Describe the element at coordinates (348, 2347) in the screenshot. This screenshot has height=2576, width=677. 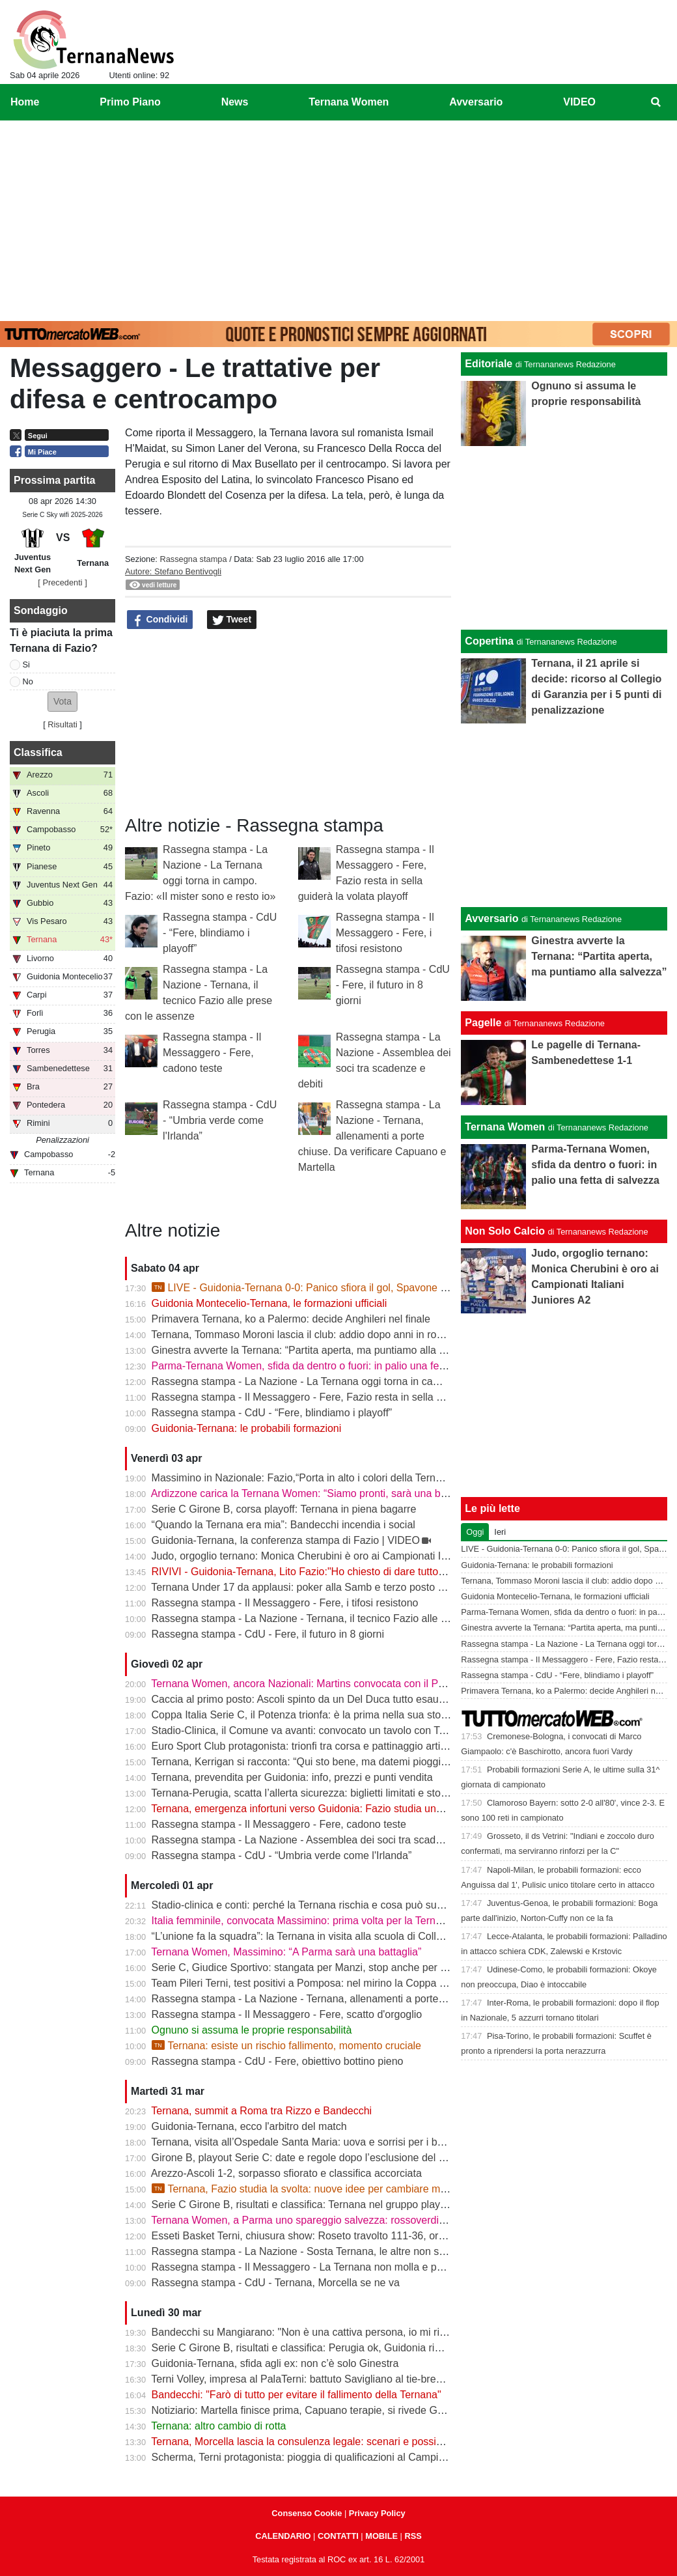
I see `Serie C Girone B, risultati e classifica: Perugia ok, Guidonia rimonta. Ternana rinviata` at that location.